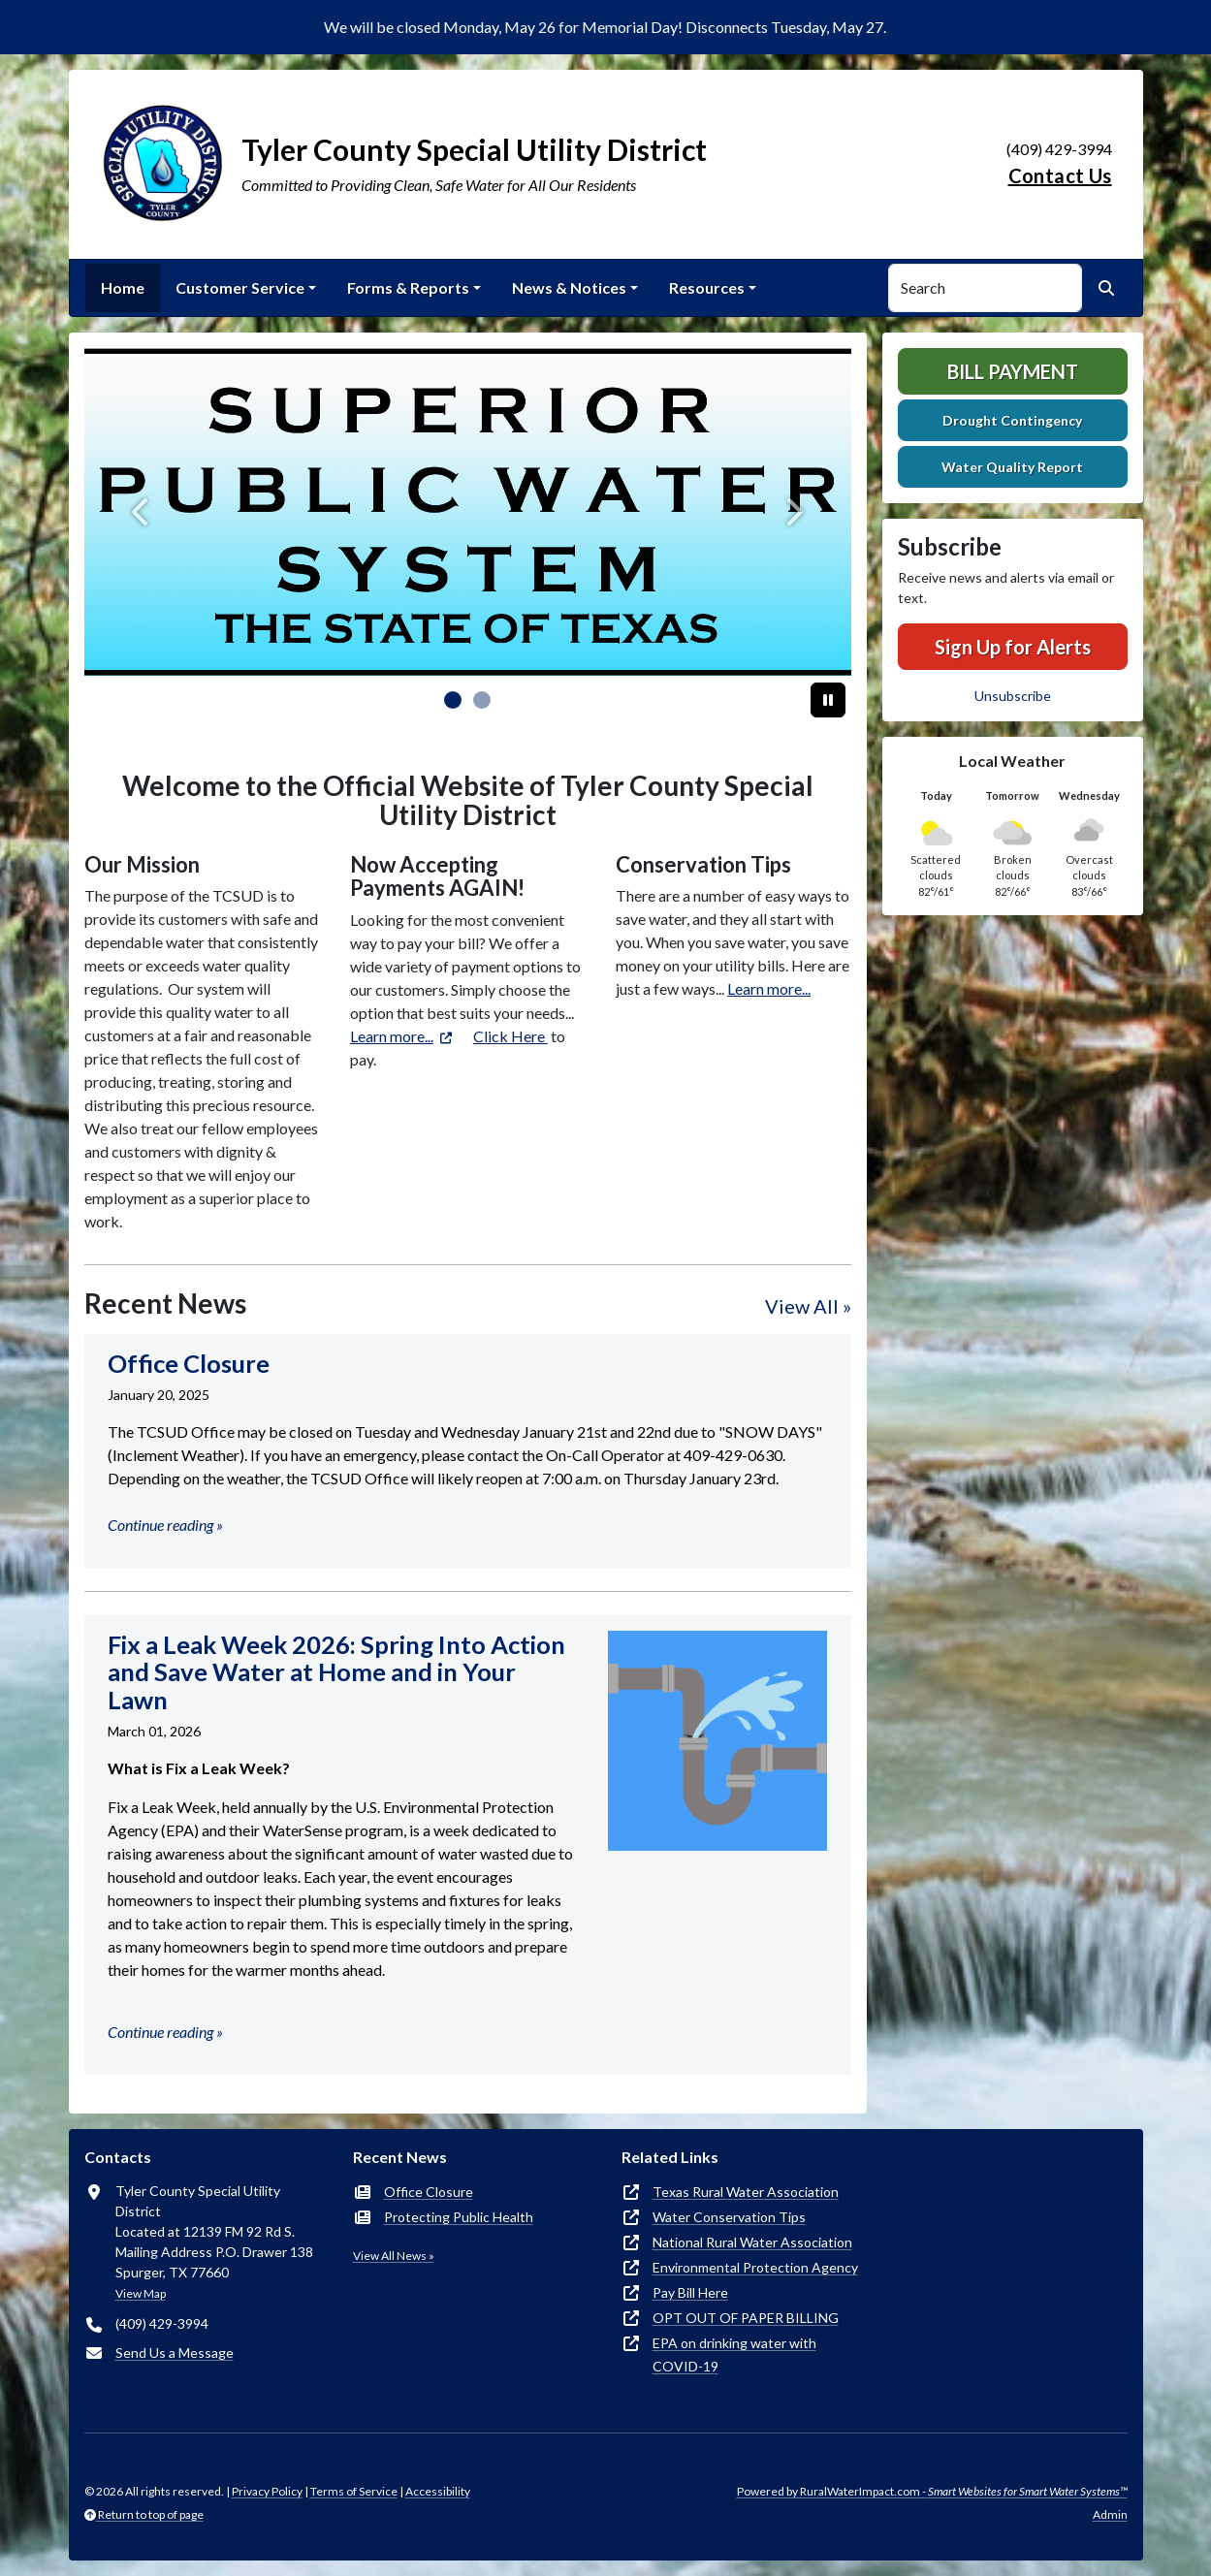 This screenshot has height=2576, width=1211. What do you see at coordinates (729, 2217) in the screenshot?
I see `Water Conservation Tips` at bounding box center [729, 2217].